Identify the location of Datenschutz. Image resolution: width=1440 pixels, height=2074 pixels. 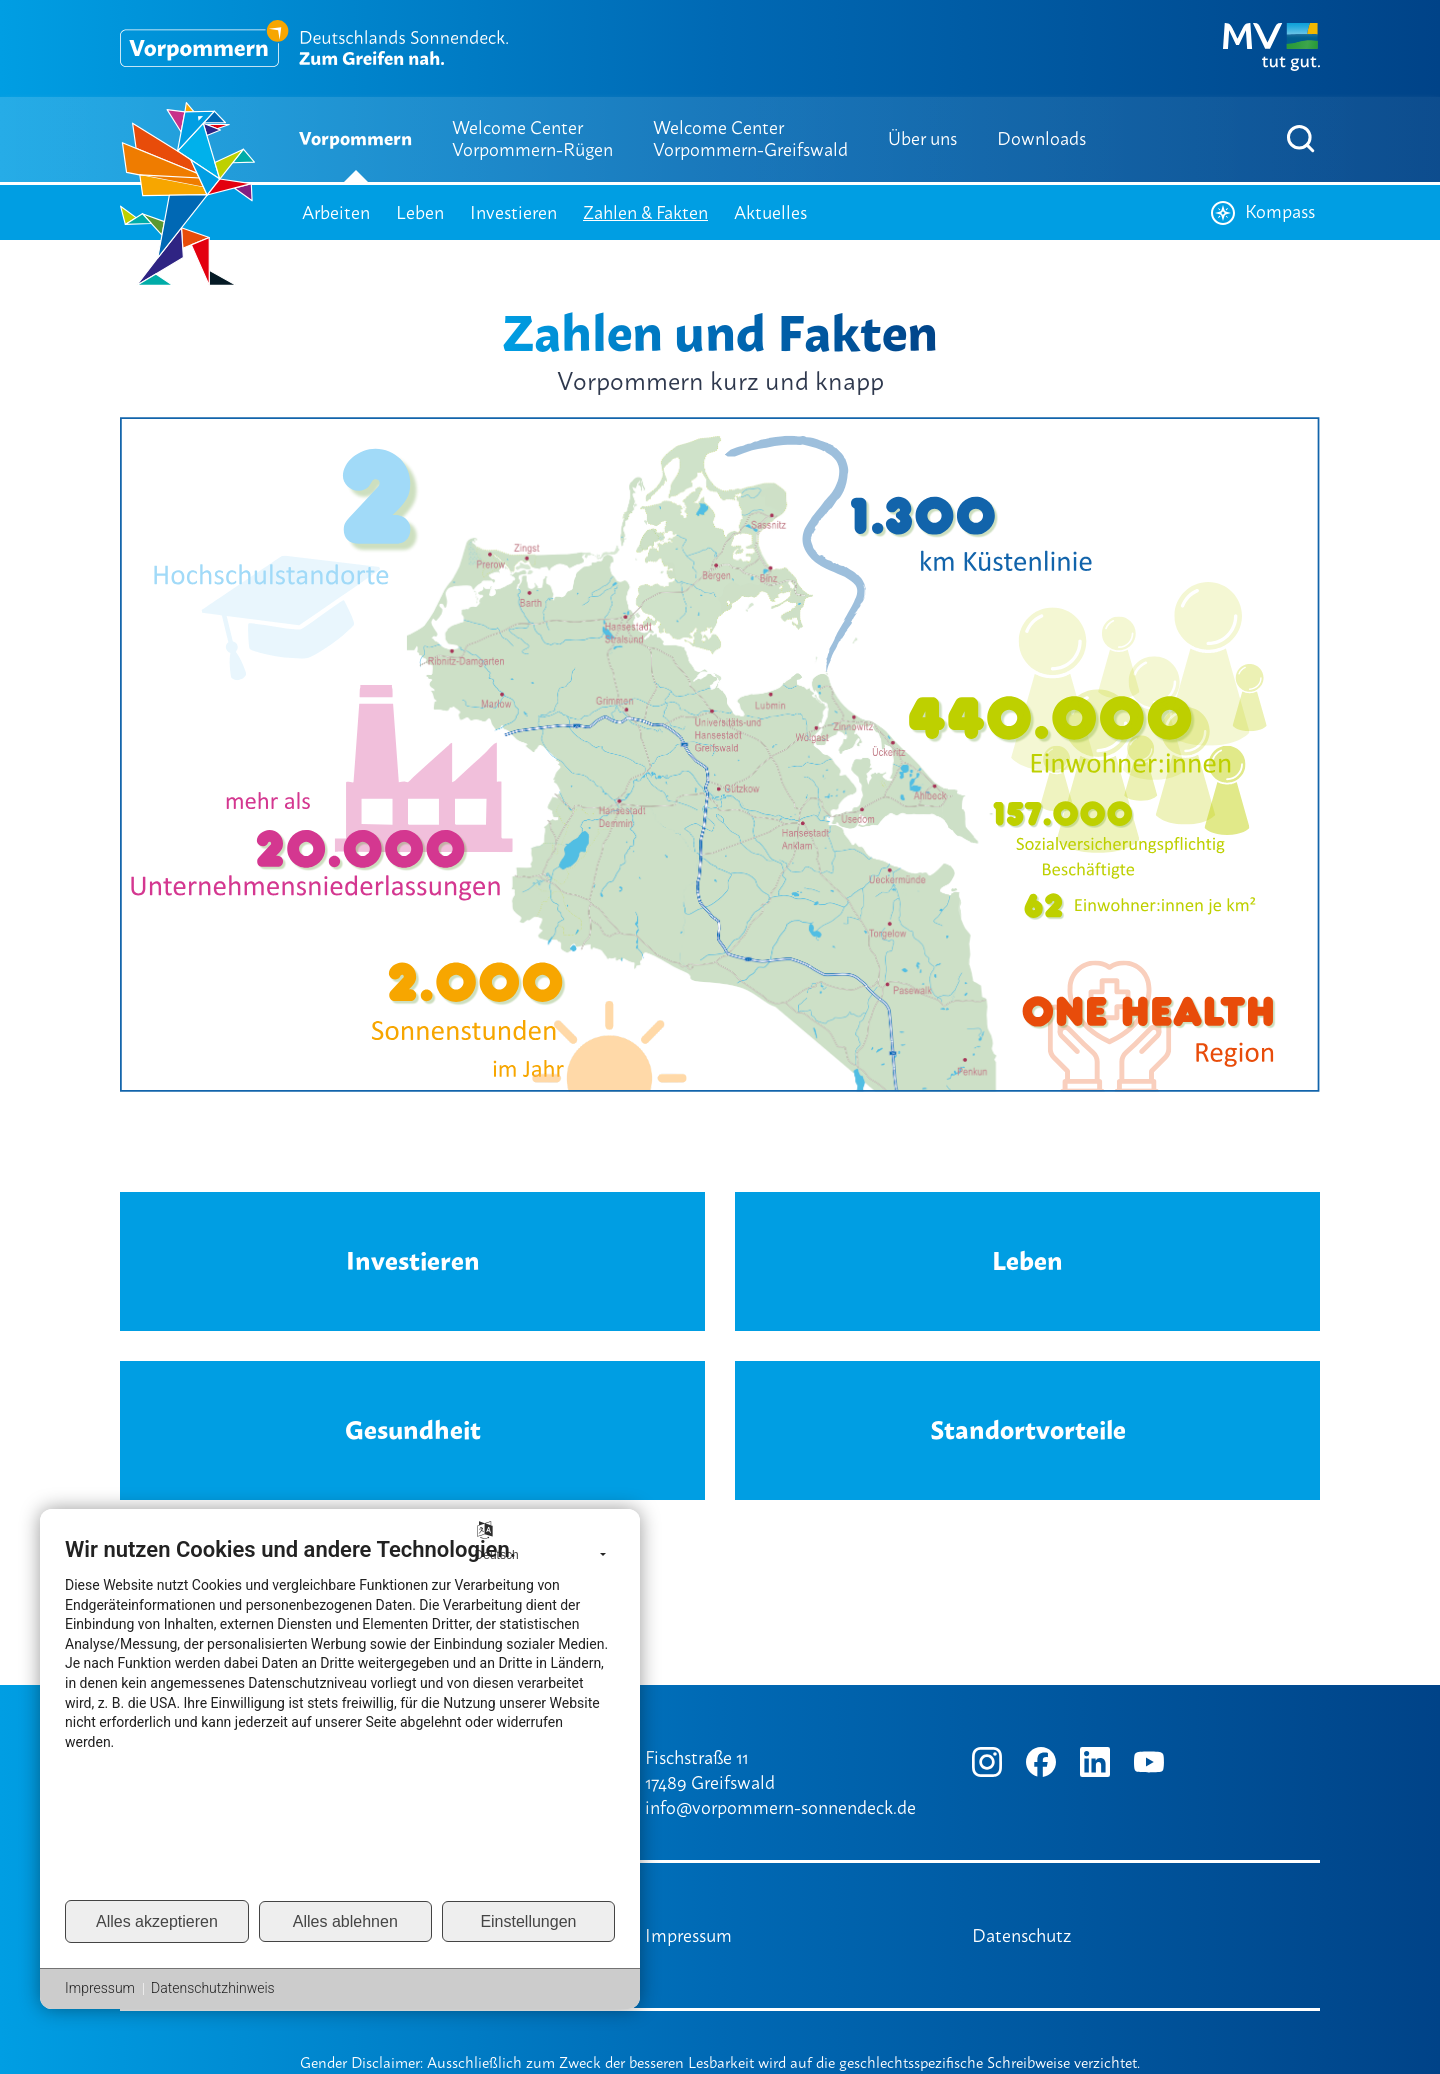
(1021, 1935).